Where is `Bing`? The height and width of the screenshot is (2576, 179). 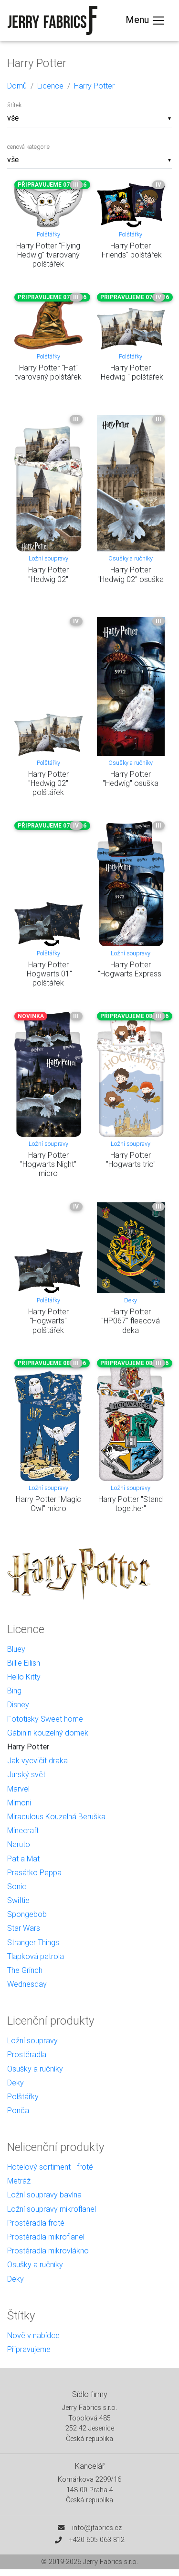
Bing is located at coordinates (14, 1690).